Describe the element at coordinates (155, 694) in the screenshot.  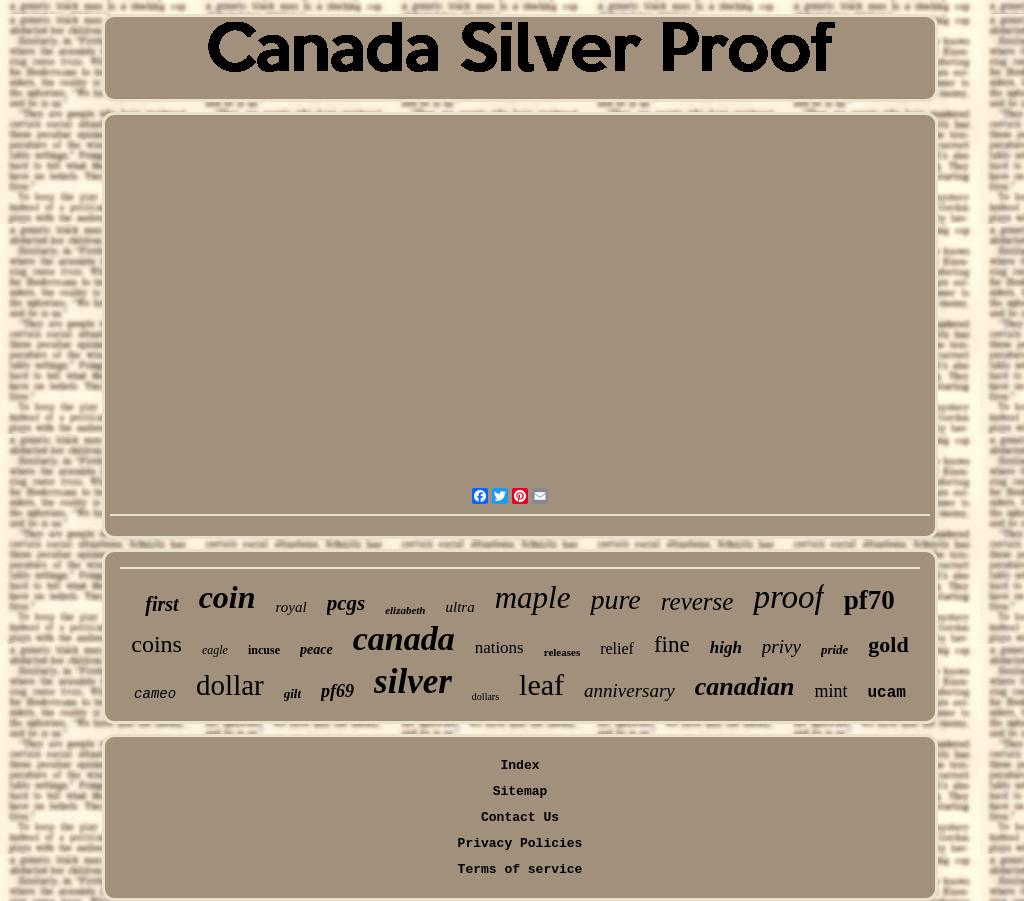
I see `cameo` at that location.